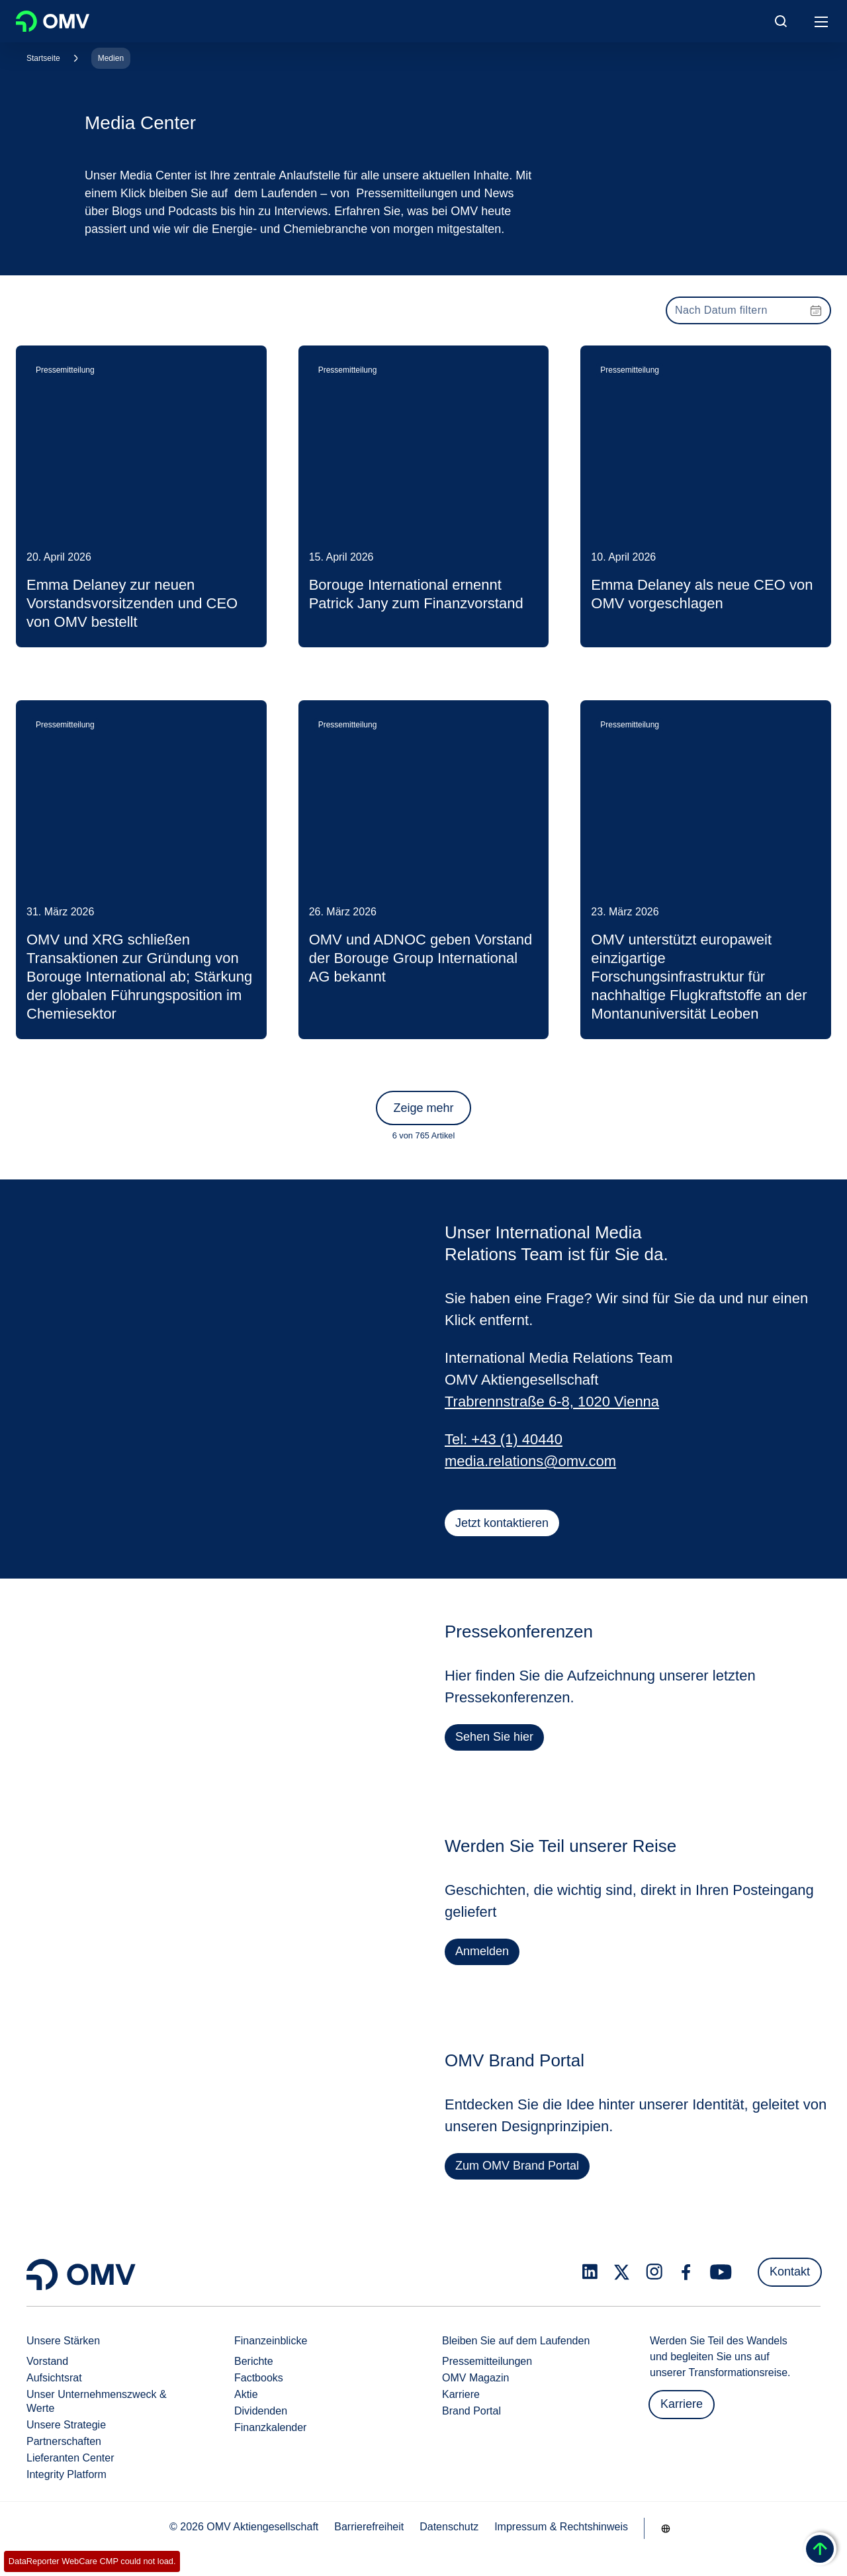 The width and height of the screenshot is (847, 2576). I want to click on Karriere, so click(461, 2394).